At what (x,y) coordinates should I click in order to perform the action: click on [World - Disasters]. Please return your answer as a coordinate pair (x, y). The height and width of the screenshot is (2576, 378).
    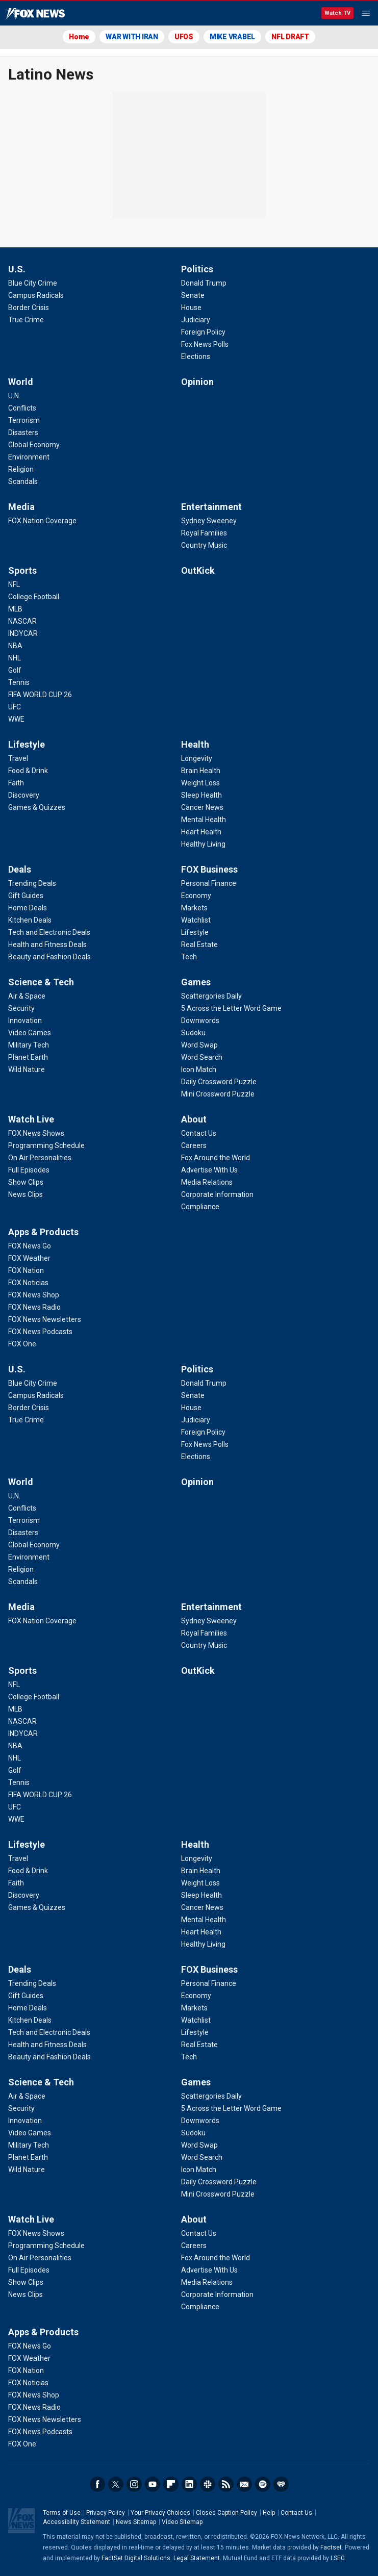
    Looking at the image, I should click on (23, 432).